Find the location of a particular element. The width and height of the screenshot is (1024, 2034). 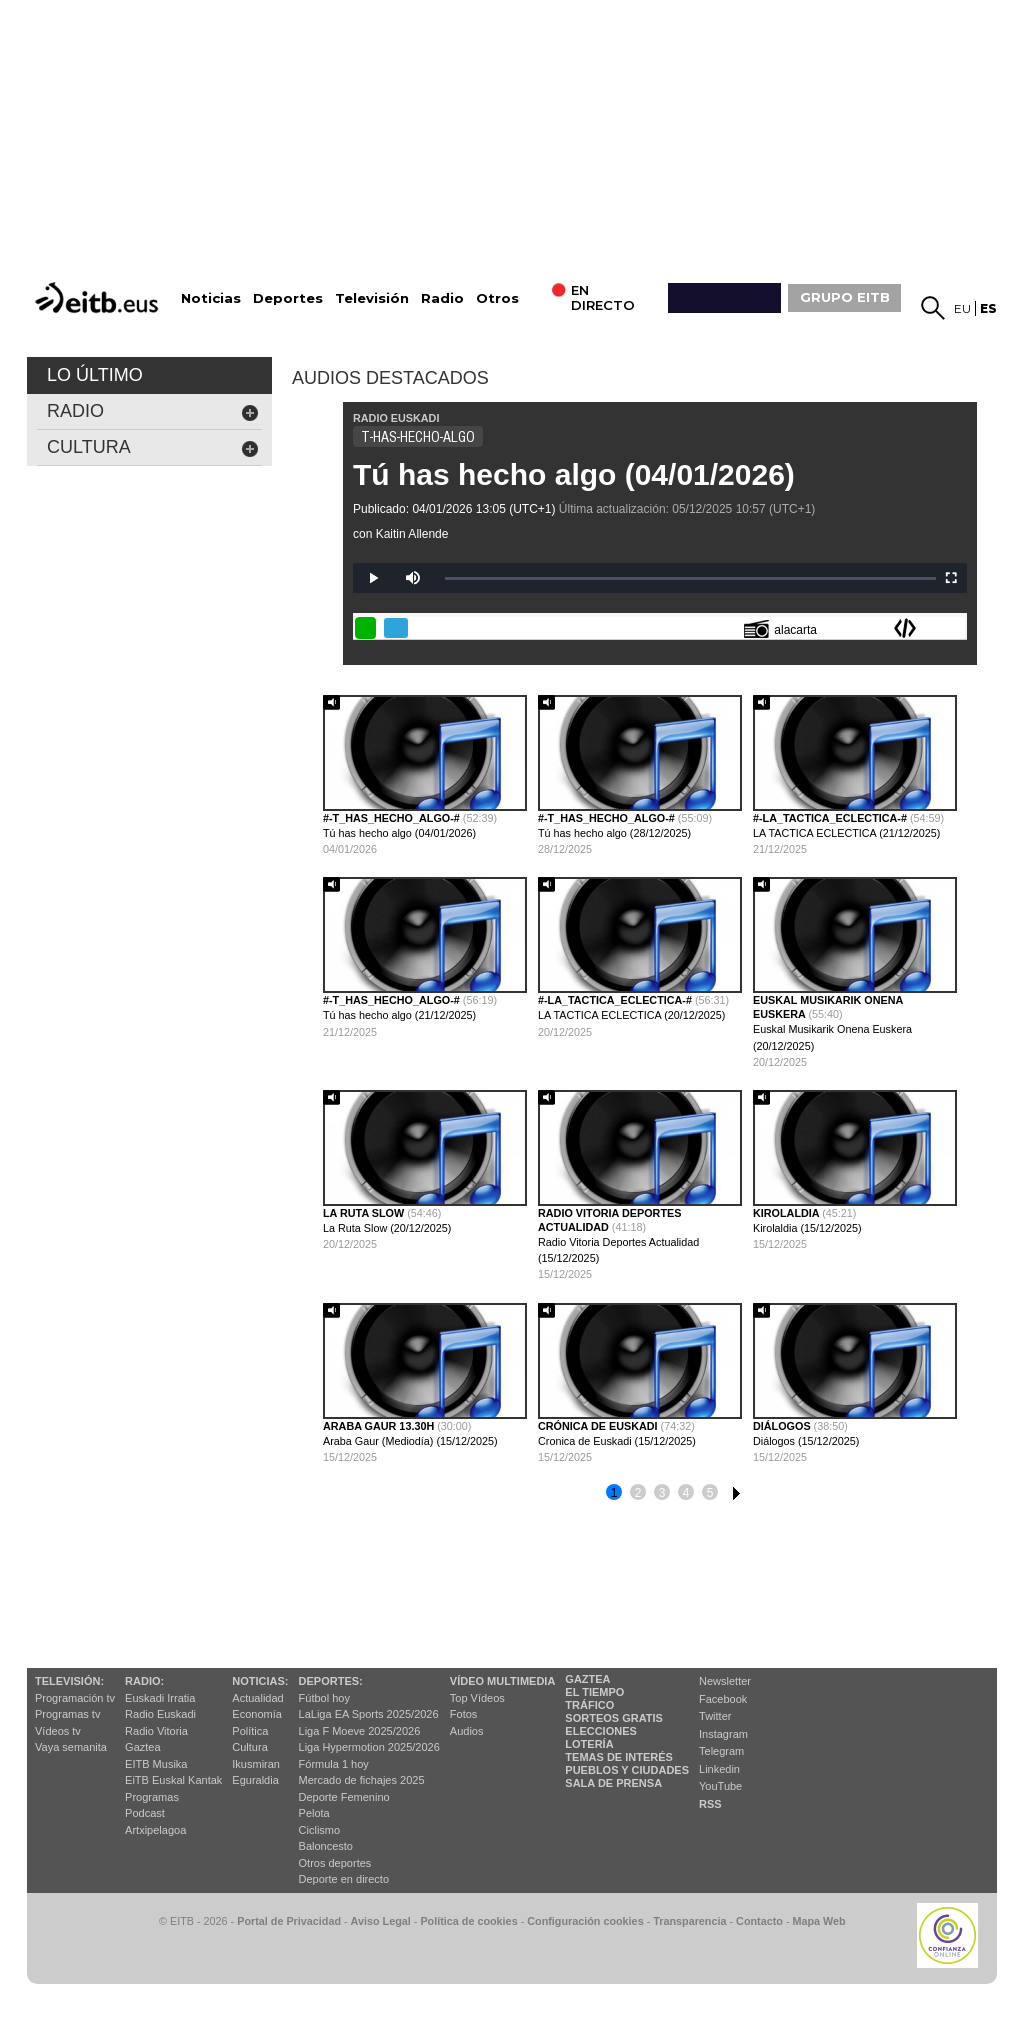

Cronica de Euskadi (15/12/2025) is located at coordinates (617, 1441).